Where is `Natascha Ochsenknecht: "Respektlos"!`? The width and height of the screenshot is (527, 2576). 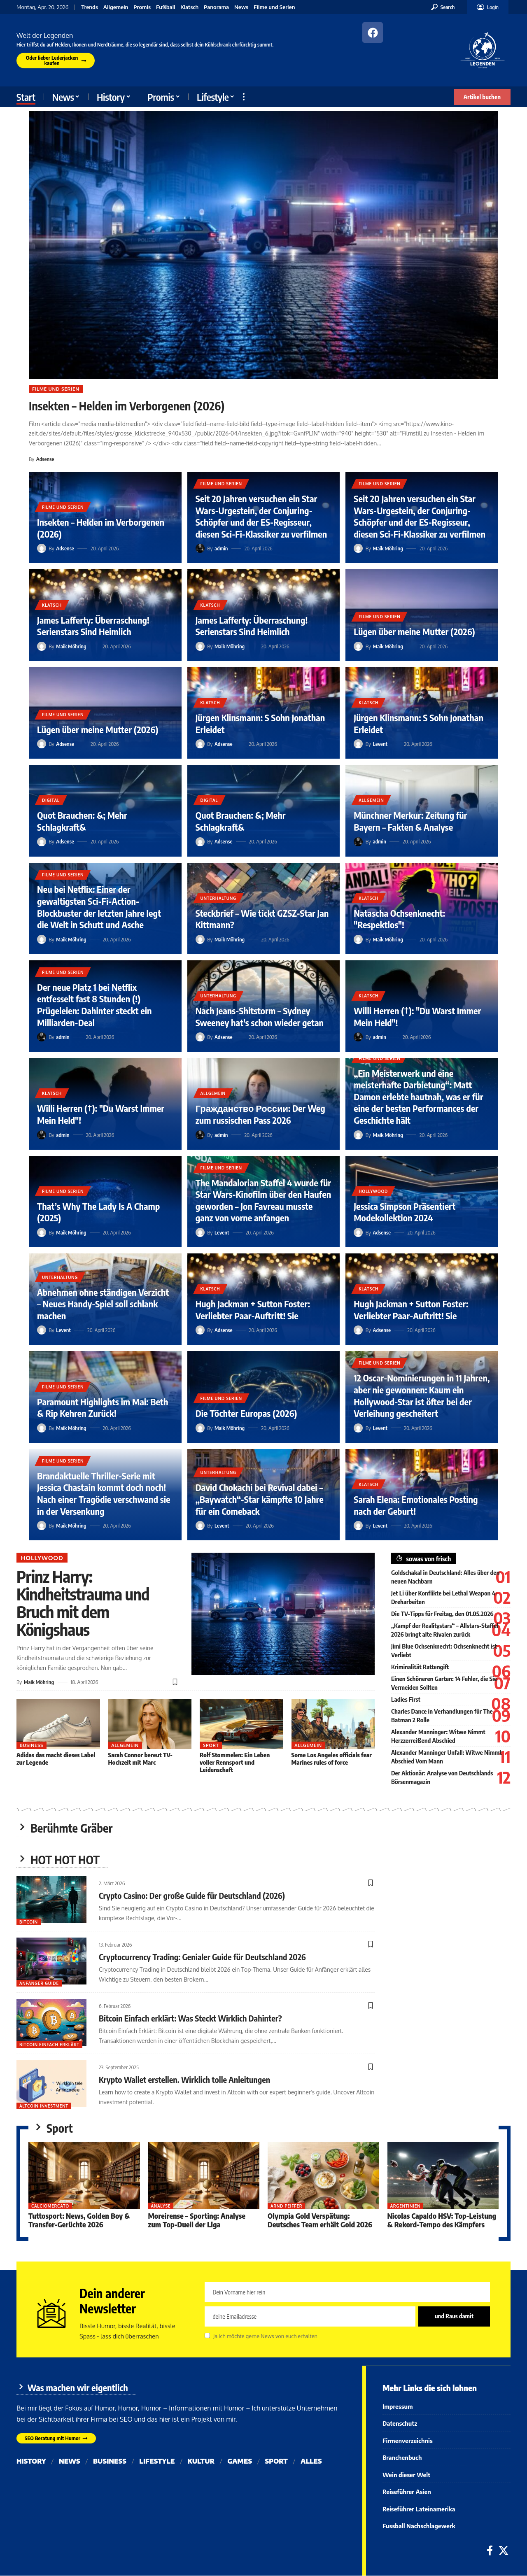
Natascha Ochsenknecht: "Respektlos"! is located at coordinates (399, 919).